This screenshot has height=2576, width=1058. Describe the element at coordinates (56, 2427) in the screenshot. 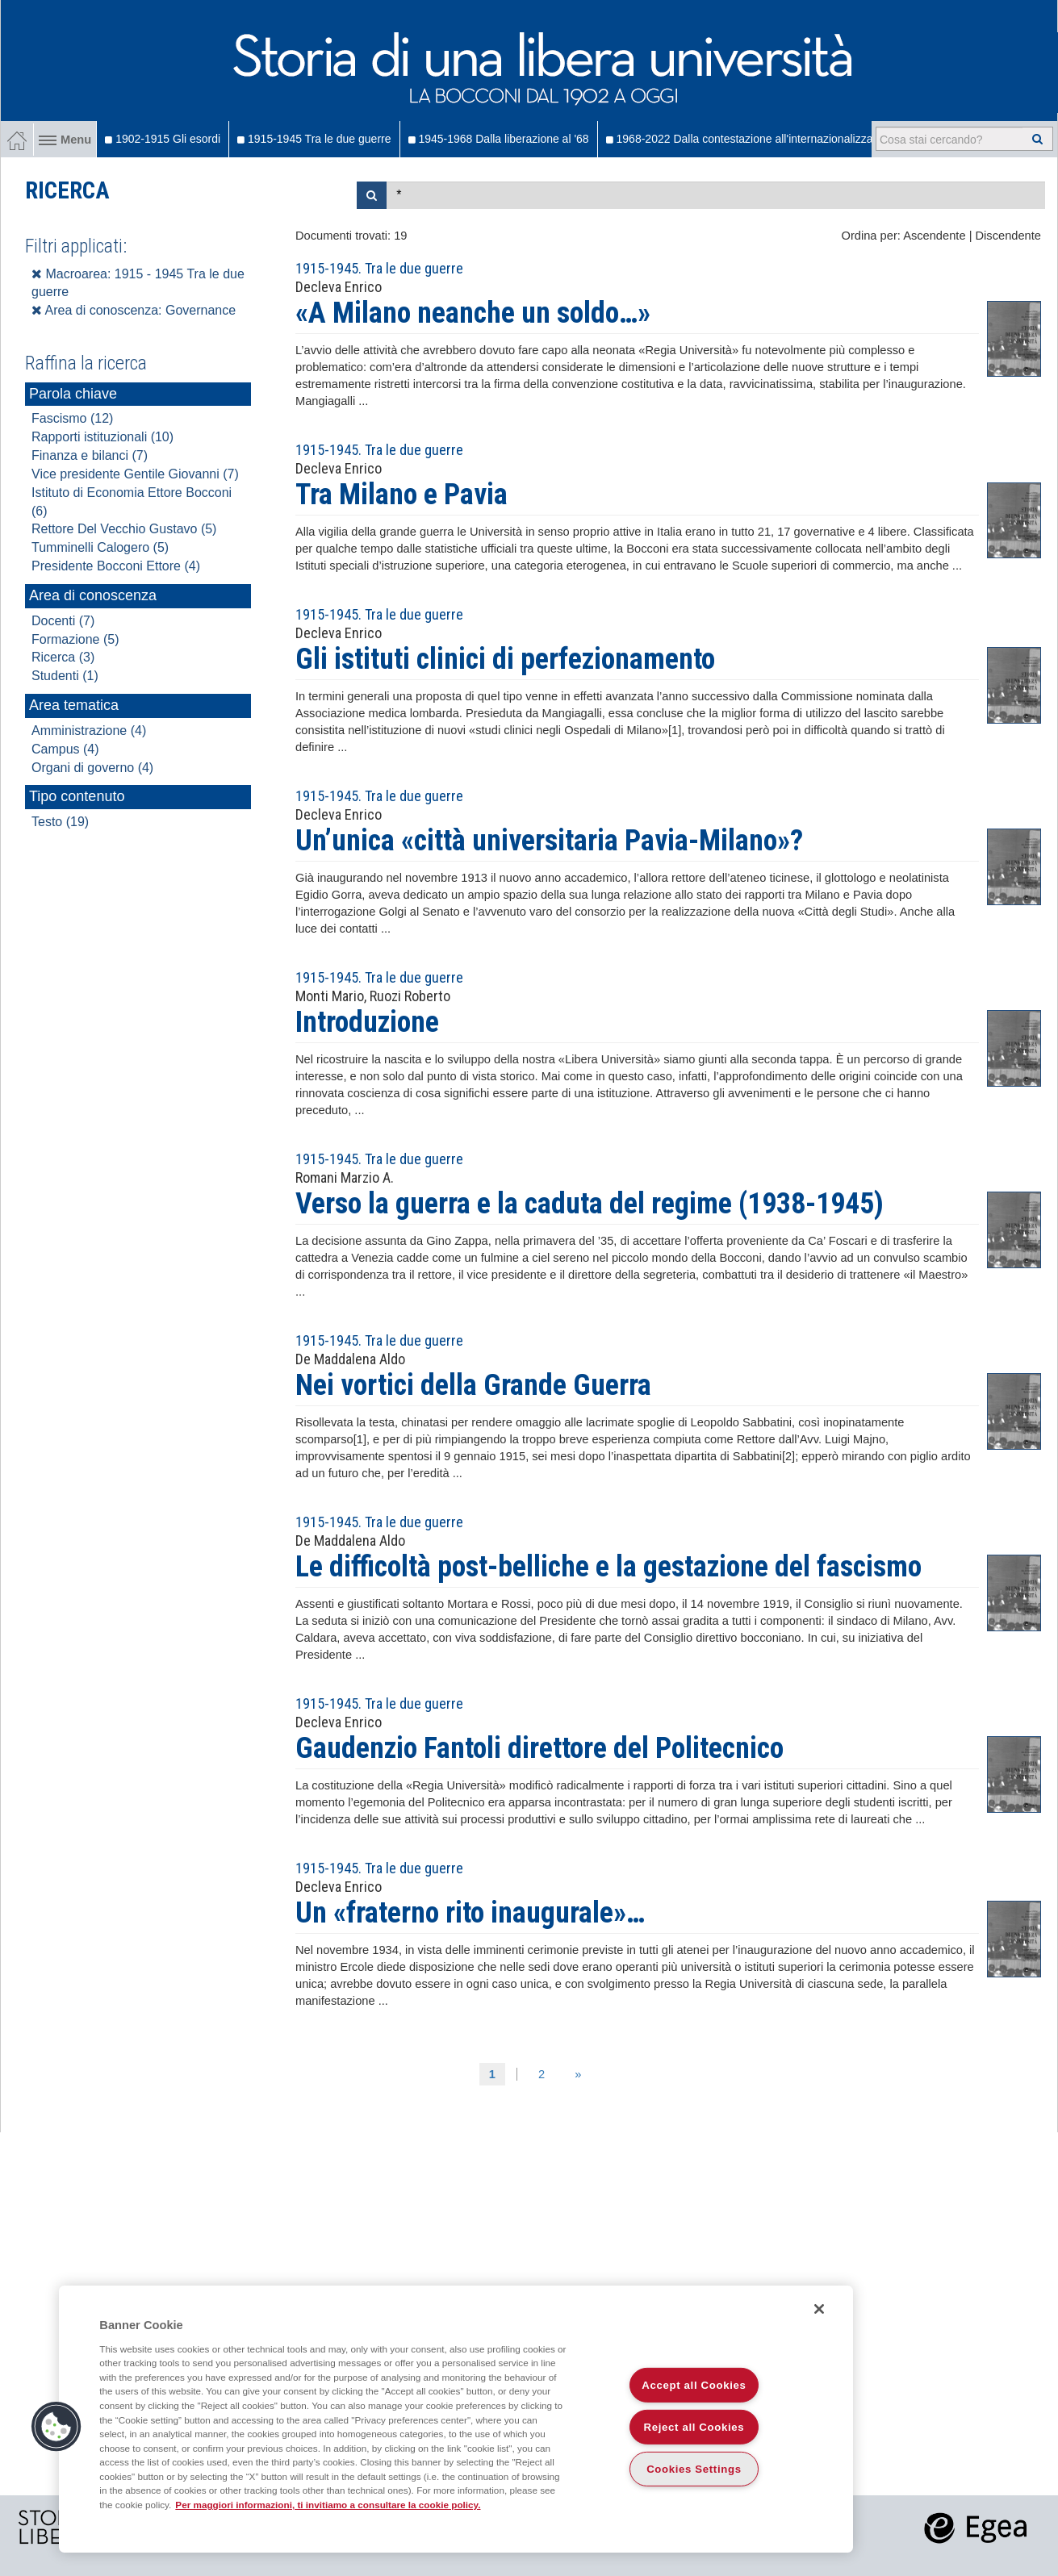

I see `[button]` at that location.